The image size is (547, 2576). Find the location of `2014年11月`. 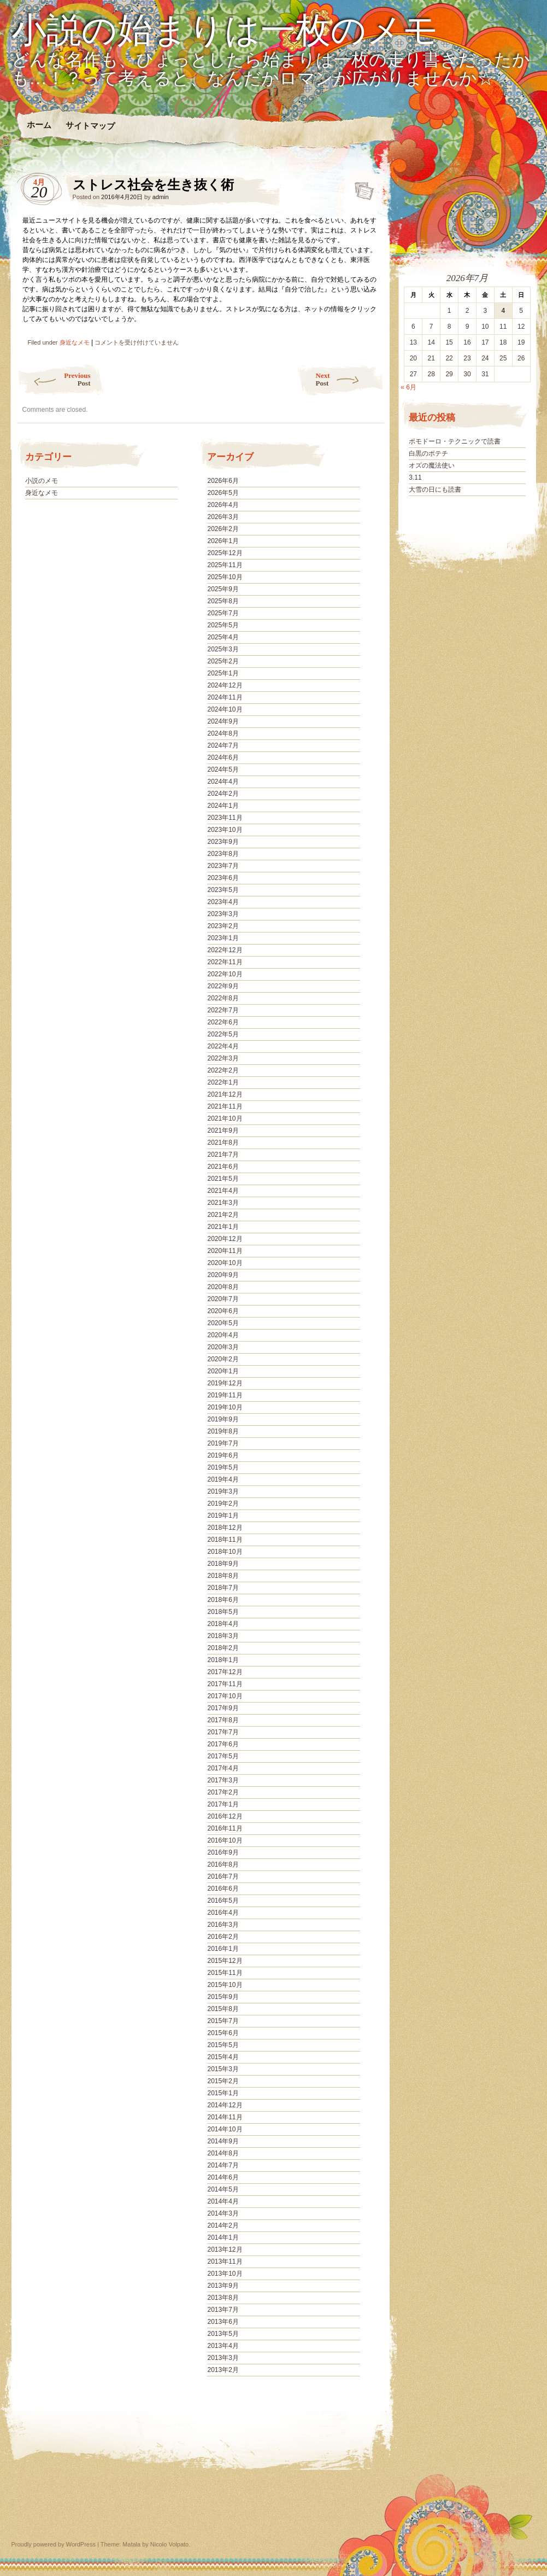

2014年11月 is located at coordinates (224, 2117).